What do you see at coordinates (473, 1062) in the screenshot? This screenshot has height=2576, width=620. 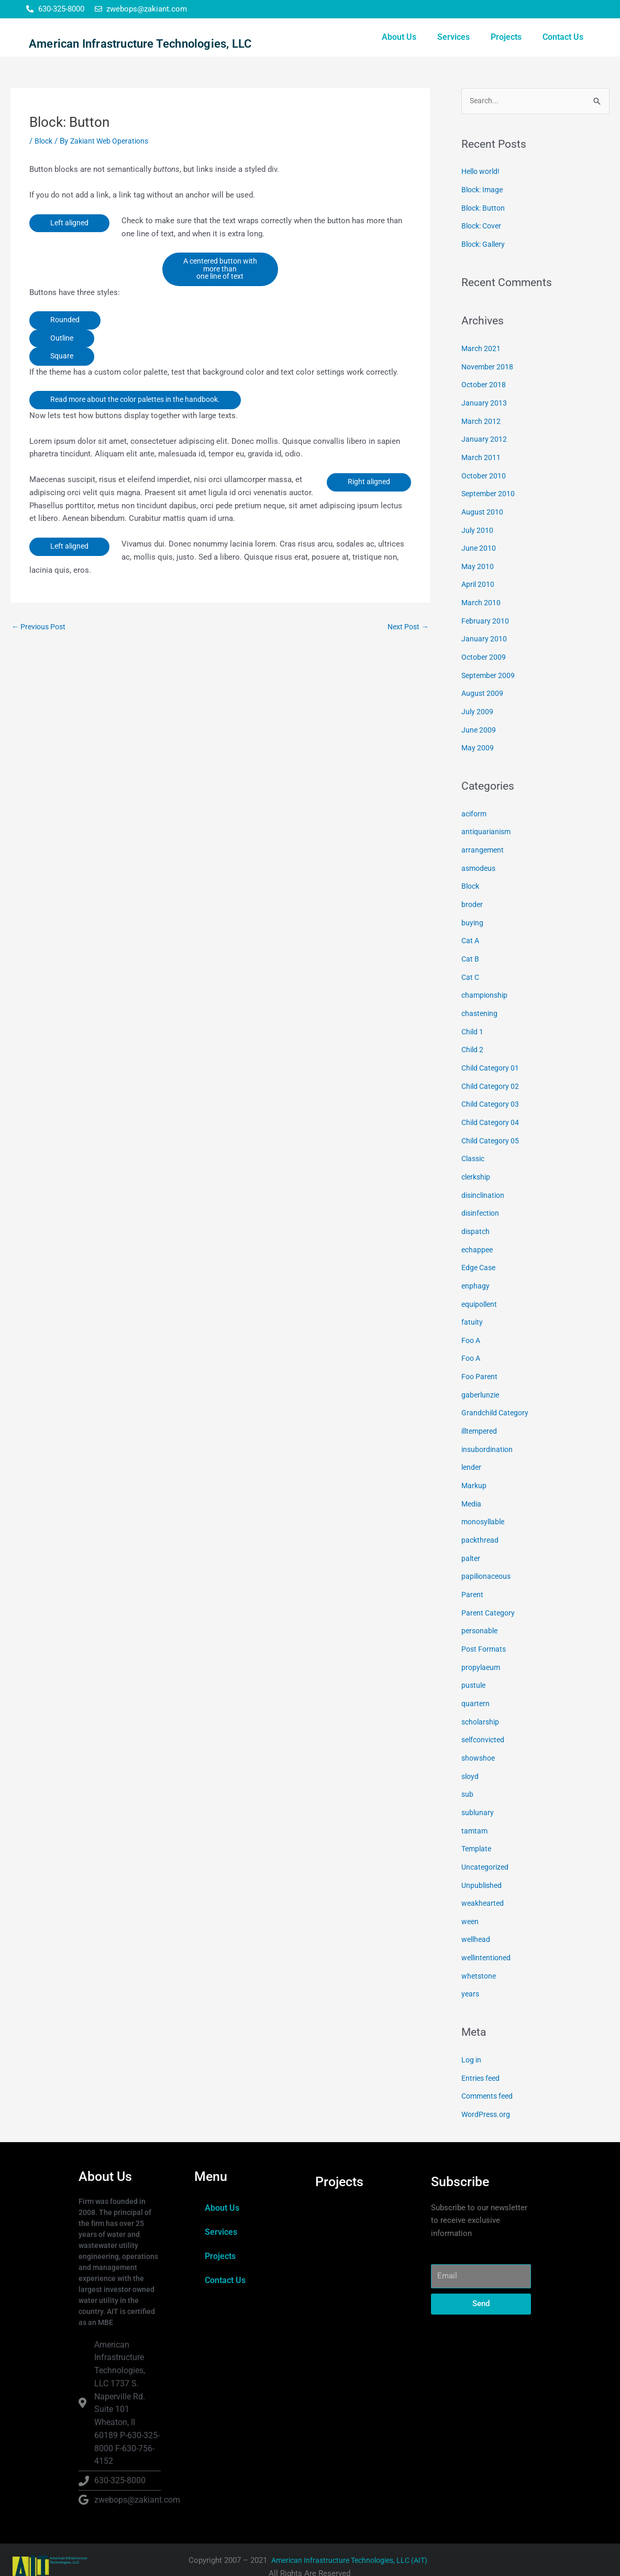 I see `Child 2` at bounding box center [473, 1062].